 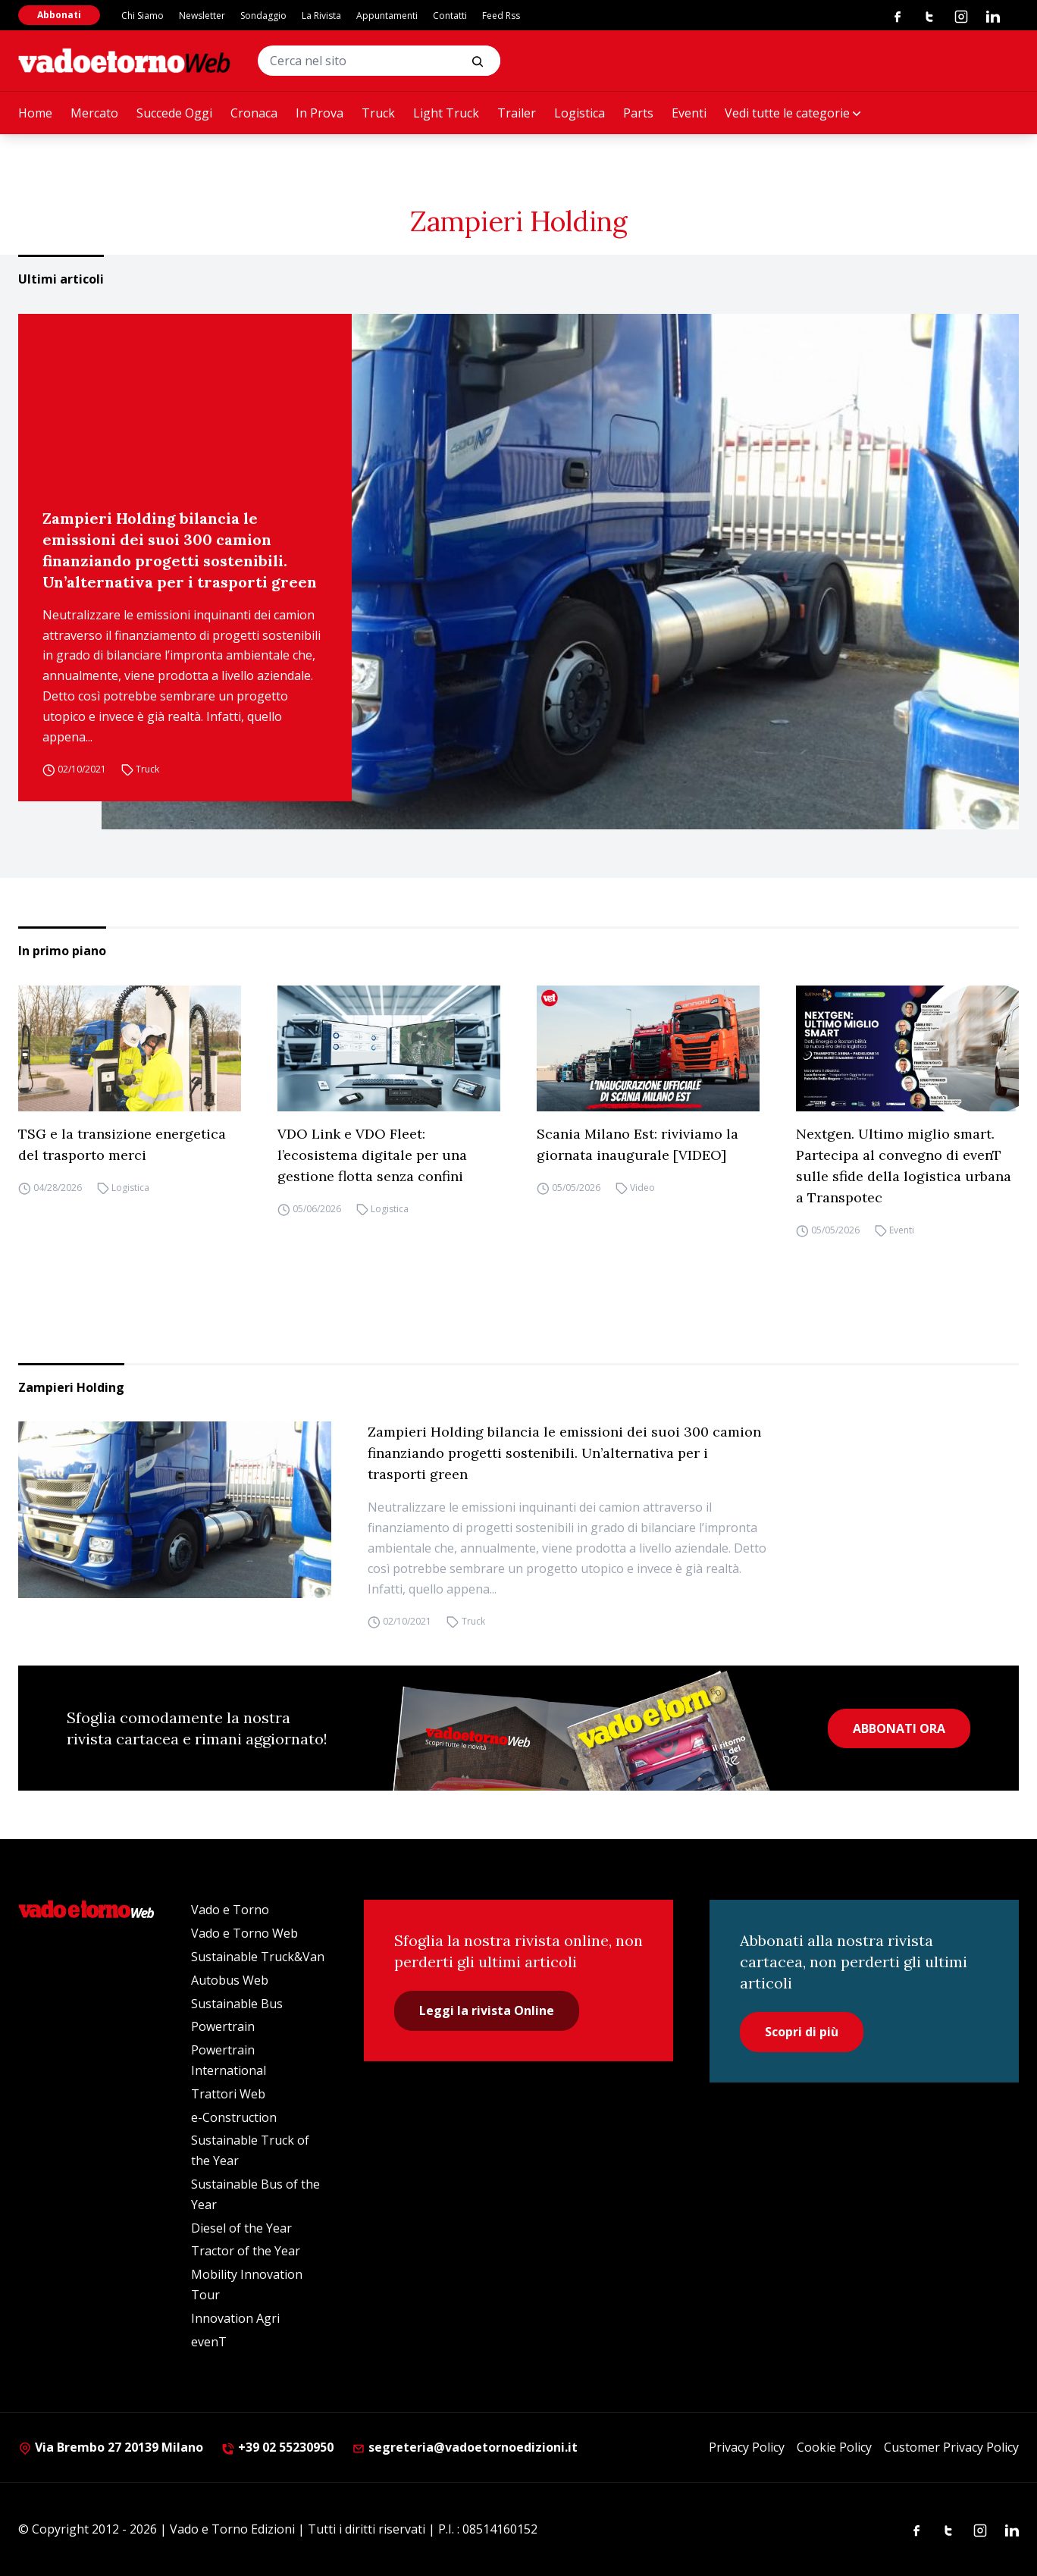 What do you see at coordinates (235, 2318) in the screenshot?
I see `Innovation Agri` at bounding box center [235, 2318].